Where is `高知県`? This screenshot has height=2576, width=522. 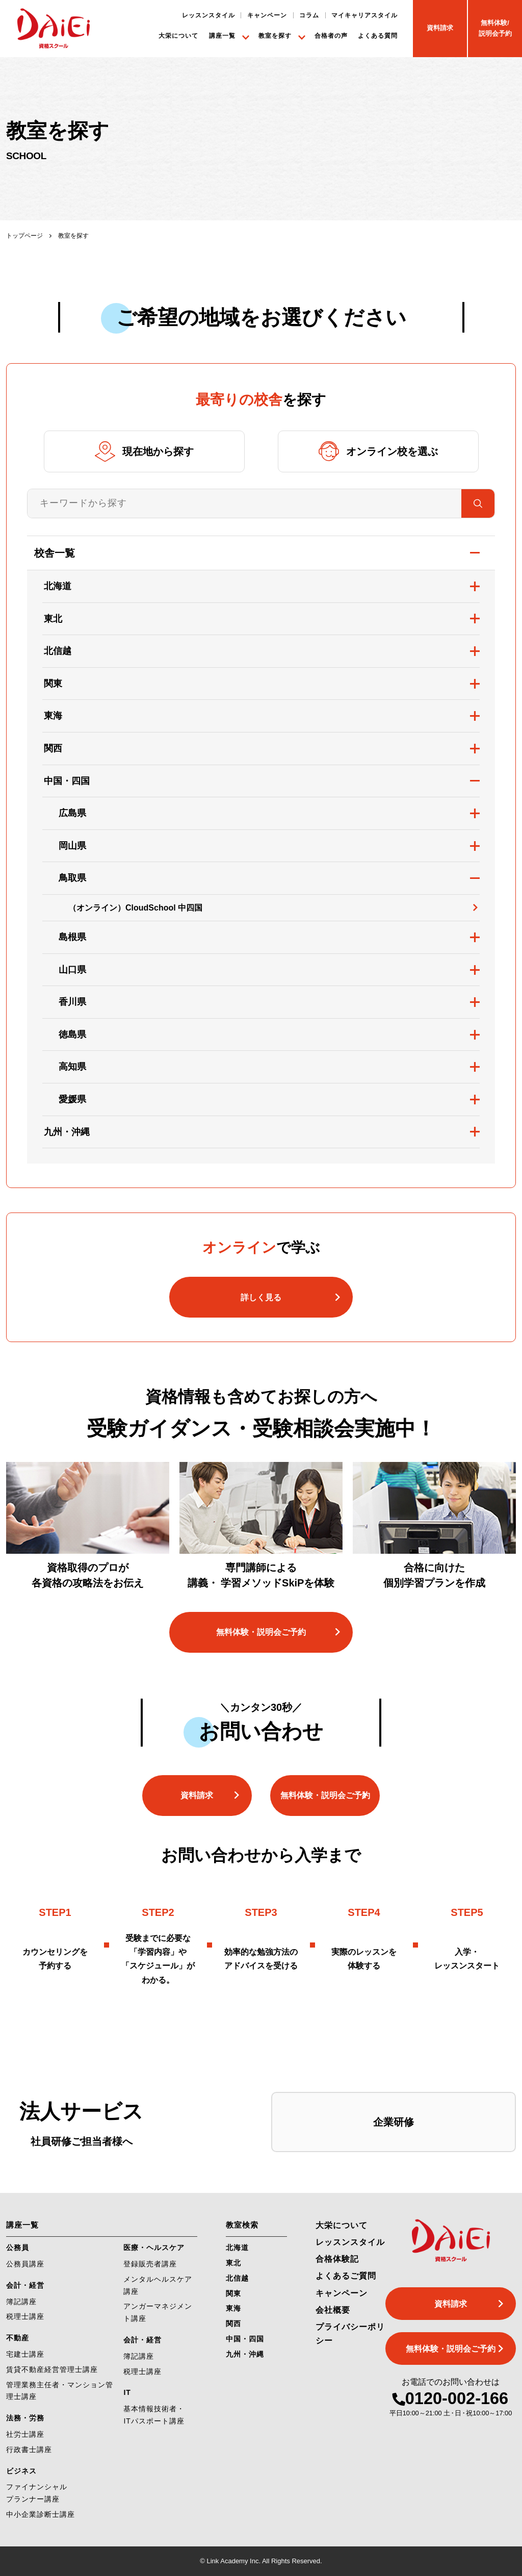
高知県 is located at coordinates (72, 1067).